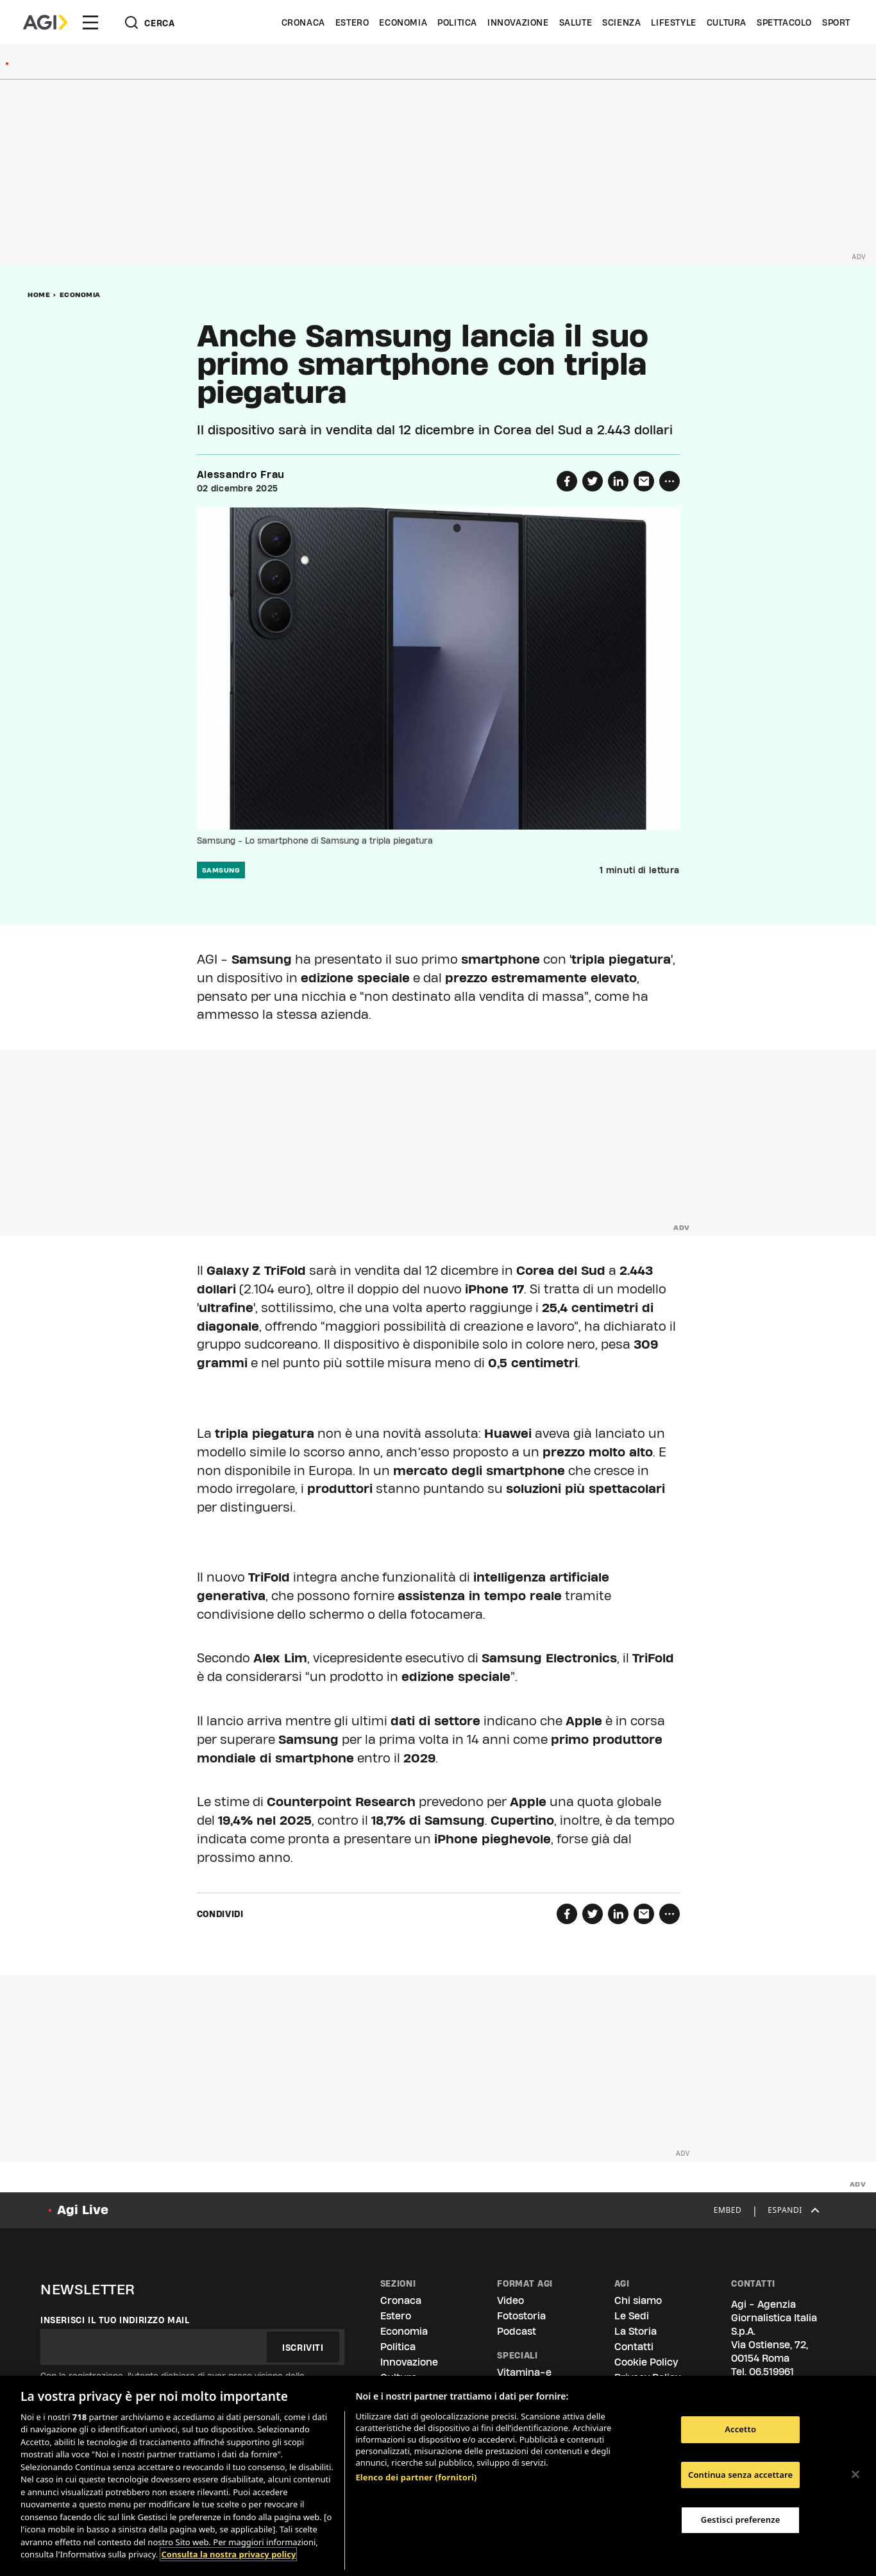 The image size is (876, 2576). I want to click on Consulta la nostra privacy policy [Maggiori informazioni sulla tua privacy, apre in una nuova scheda], so click(228, 2554).